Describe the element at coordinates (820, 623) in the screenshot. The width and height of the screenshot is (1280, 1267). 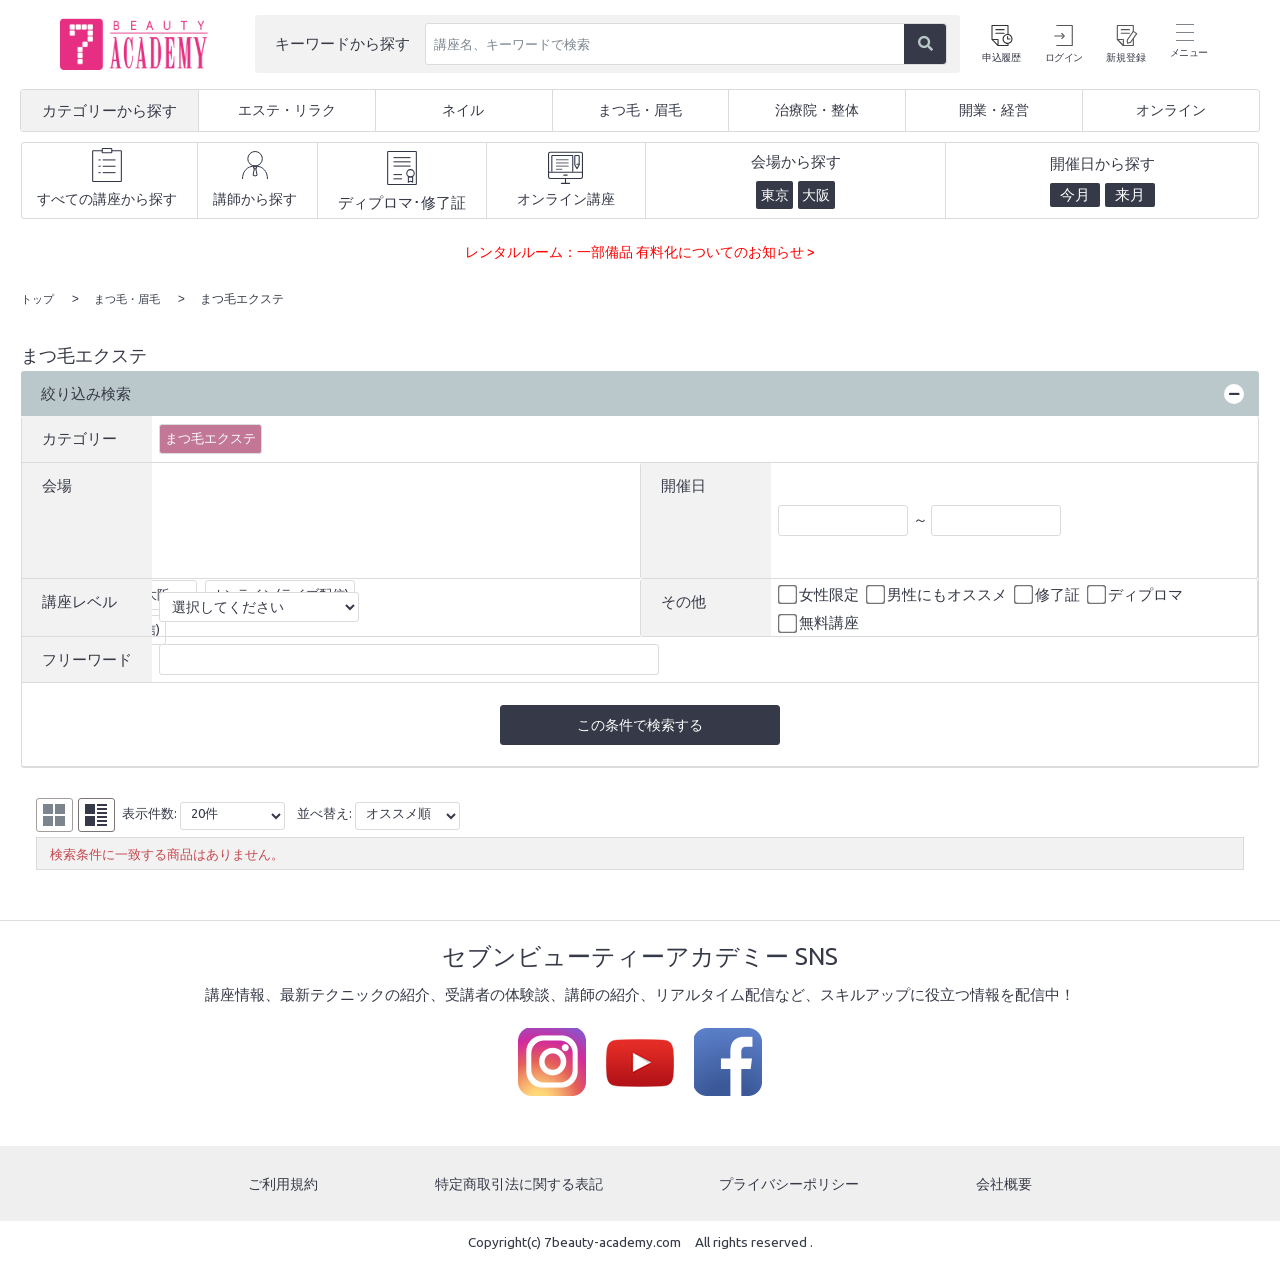
I see `無料講座` at that location.